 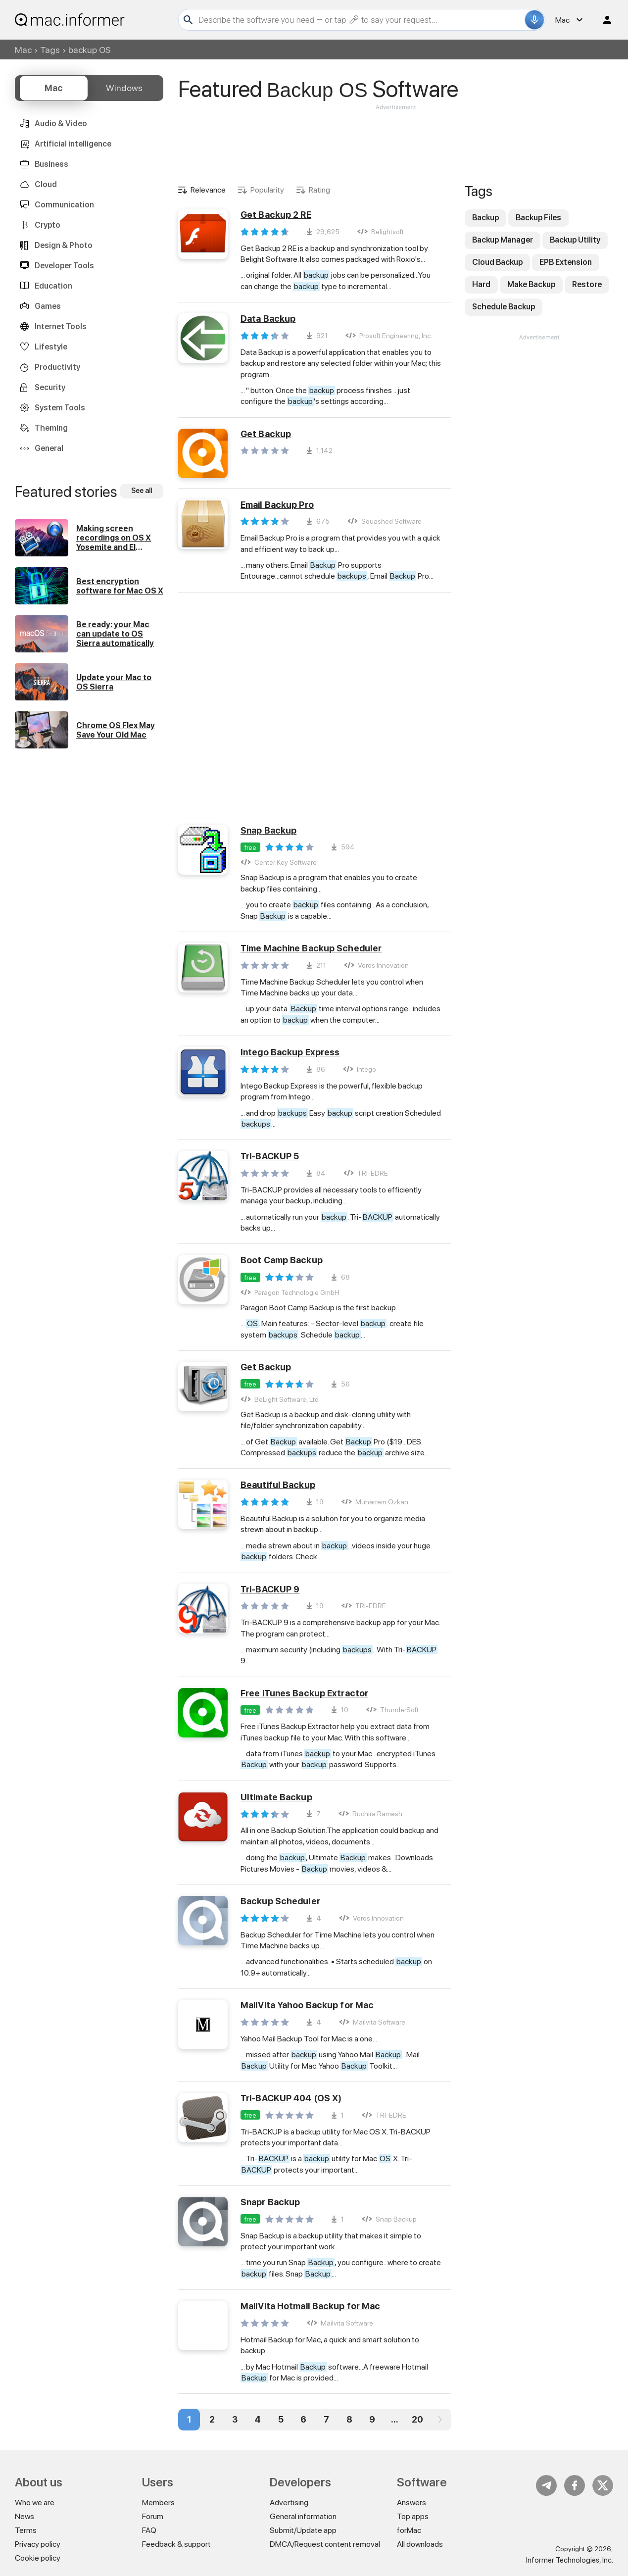 What do you see at coordinates (280, 1901) in the screenshot?
I see `Backup Scheduler` at bounding box center [280, 1901].